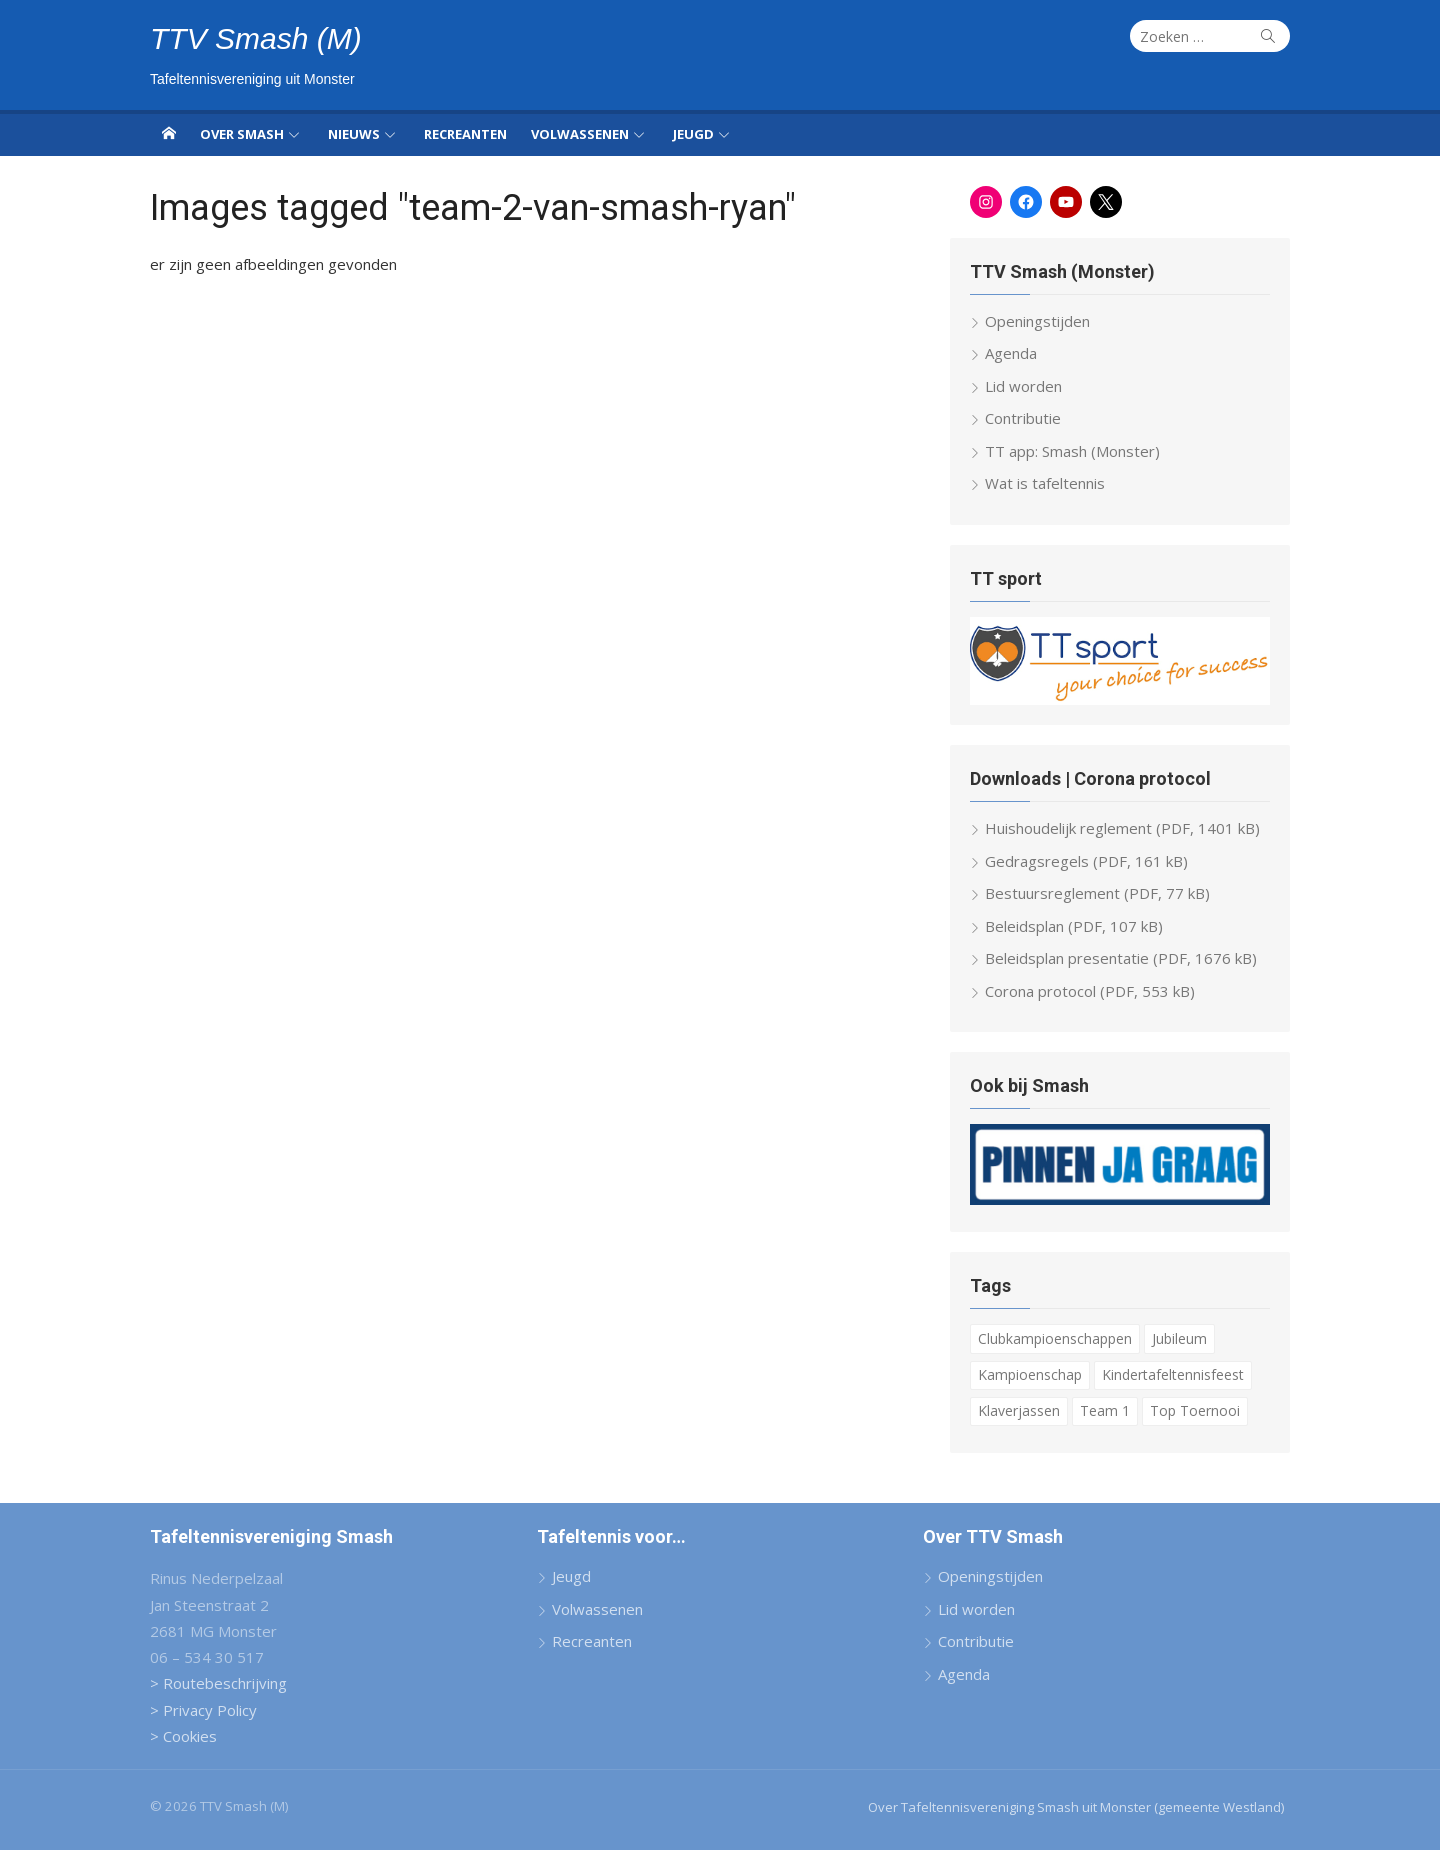  What do you see at coordinates (1023, 418) in the screenshot?
I see `Contributie` at bounding box center [1023, 418].